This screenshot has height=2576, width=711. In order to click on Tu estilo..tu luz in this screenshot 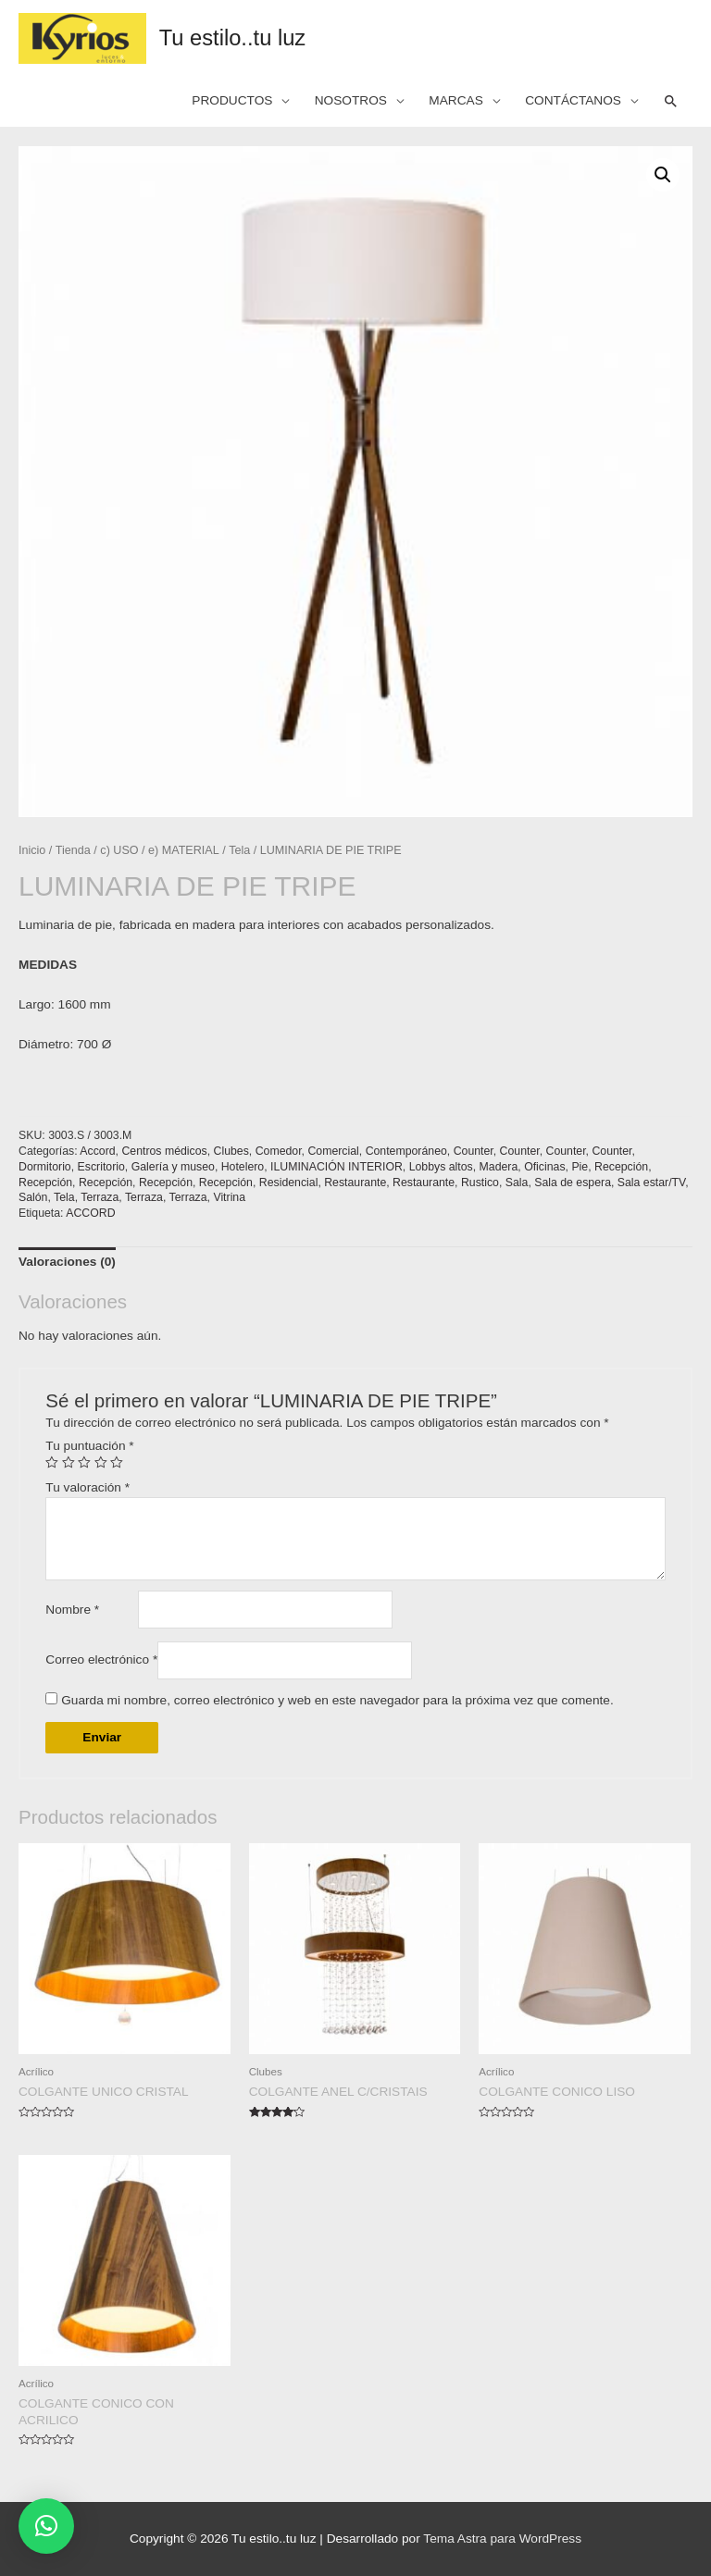, I will do `click(232, 38)`.